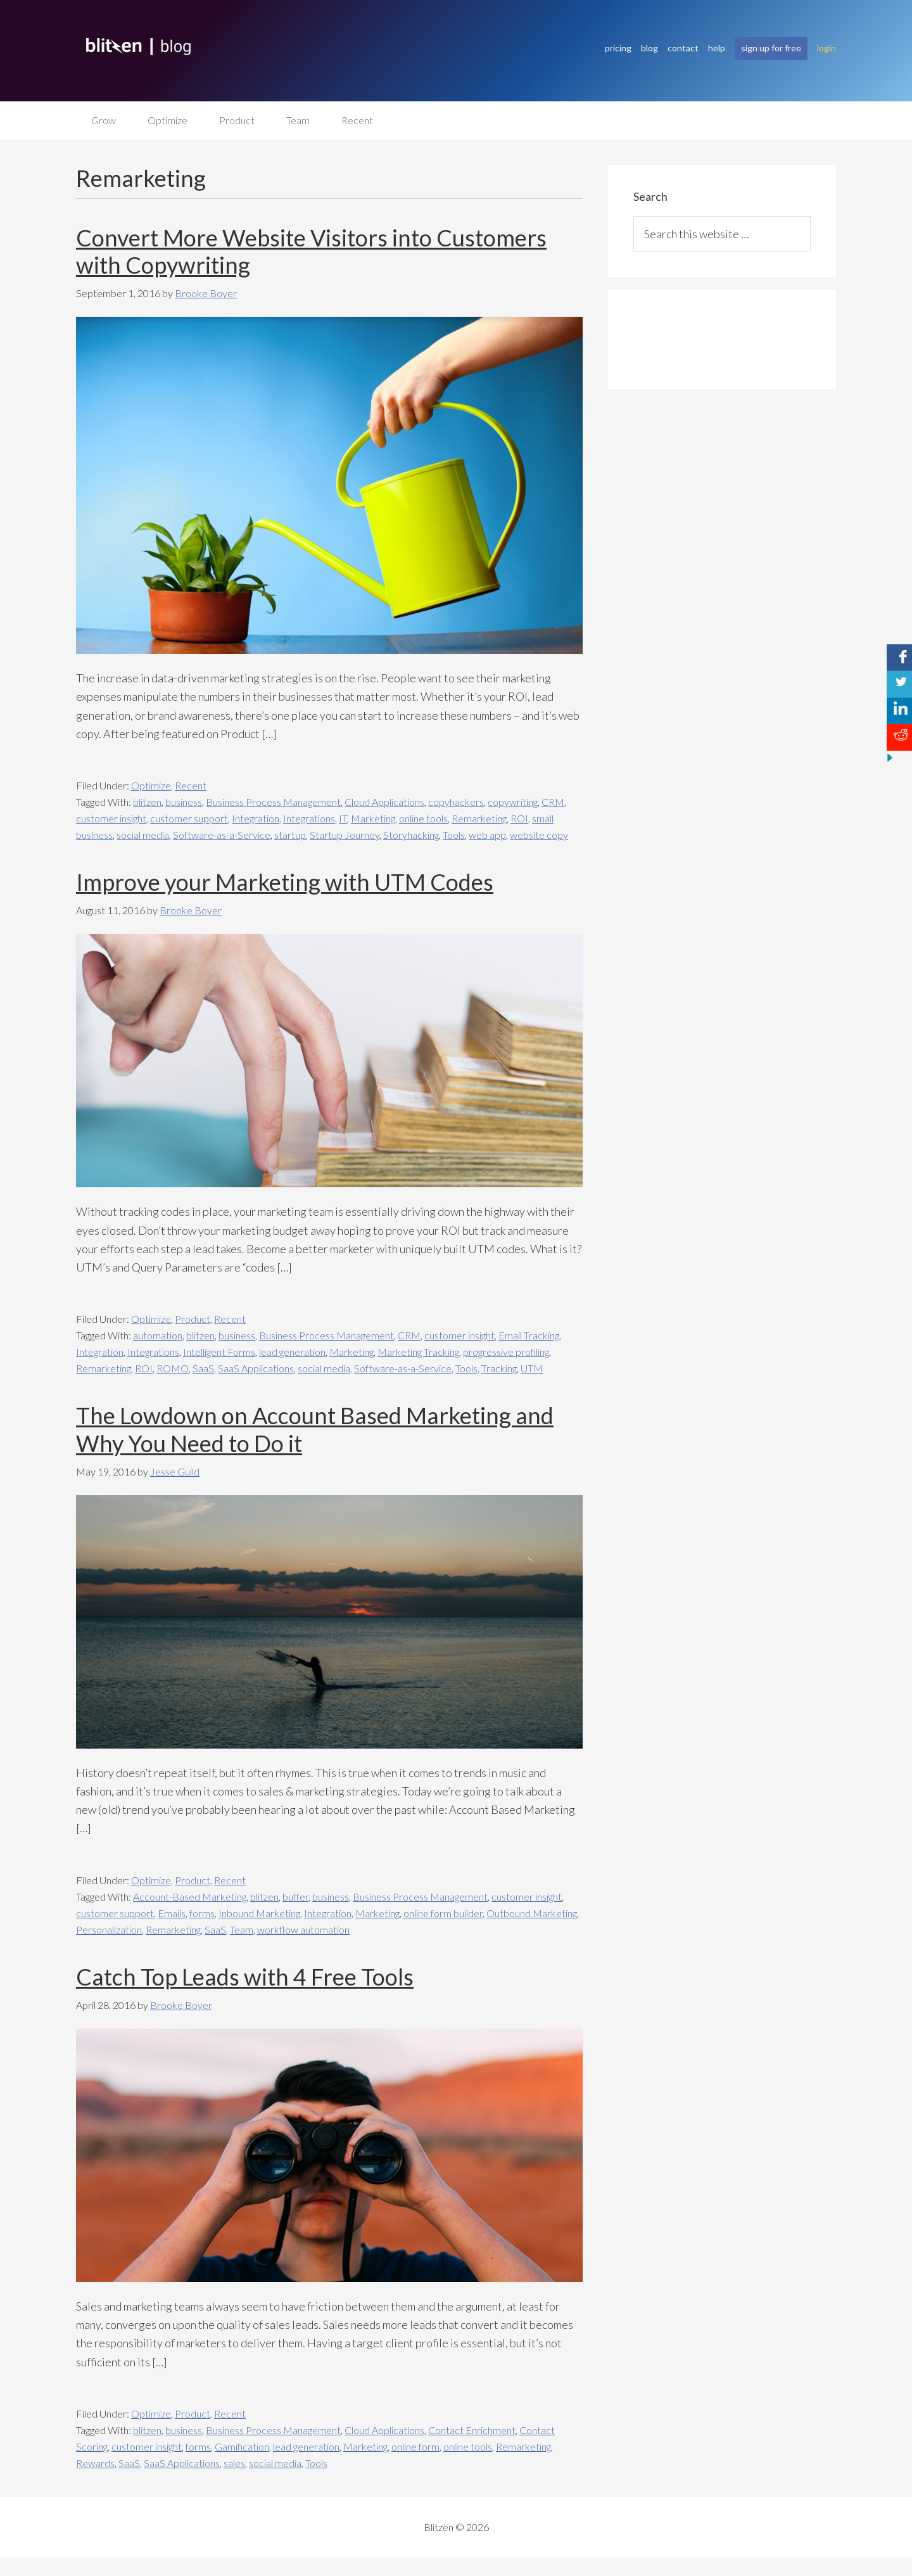 This screenshot has width=912, height=2576. What do you see at coordinates (373, 818) in the screenshot?
I see `Marketing` at bounding box center [373, 818].